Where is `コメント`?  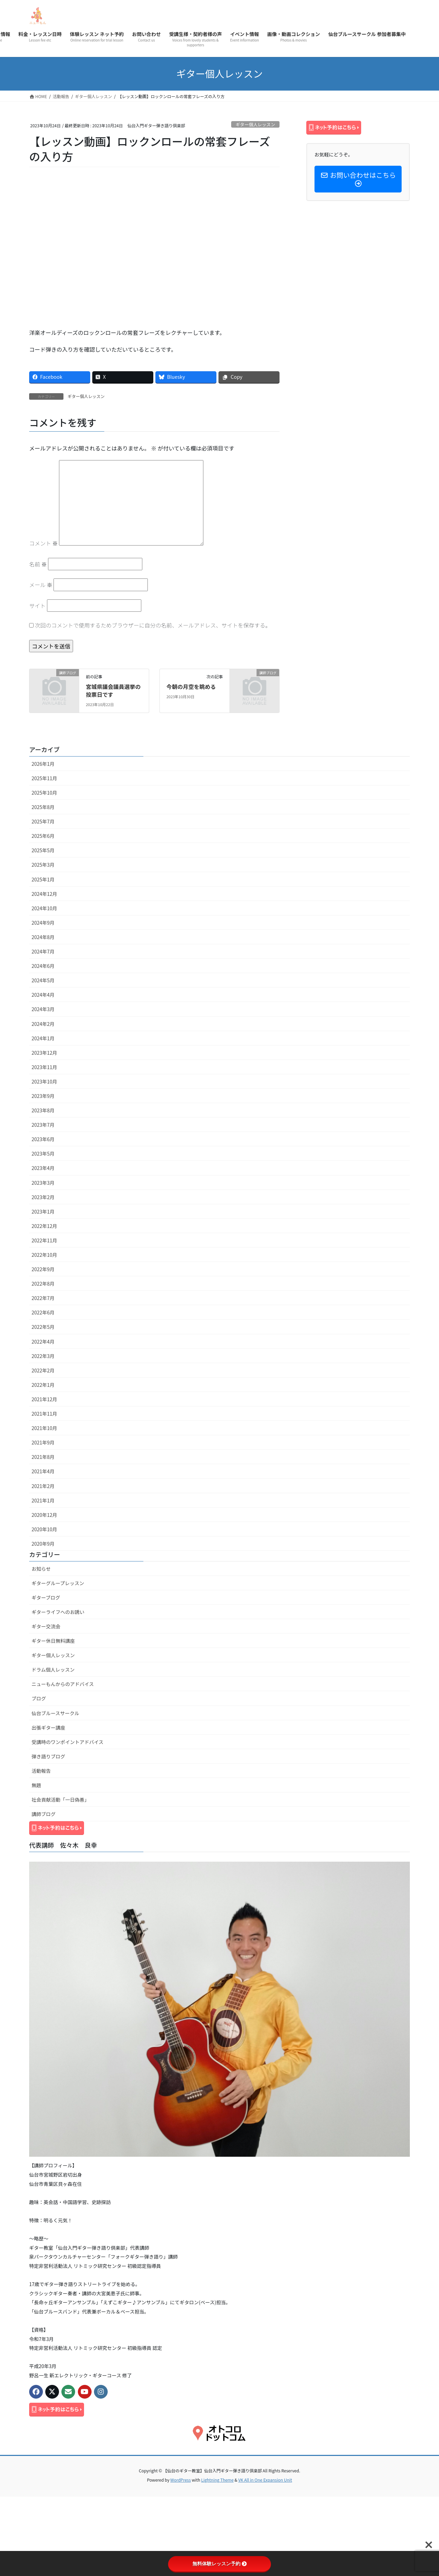
コメント is located at coordinates (43, 543).